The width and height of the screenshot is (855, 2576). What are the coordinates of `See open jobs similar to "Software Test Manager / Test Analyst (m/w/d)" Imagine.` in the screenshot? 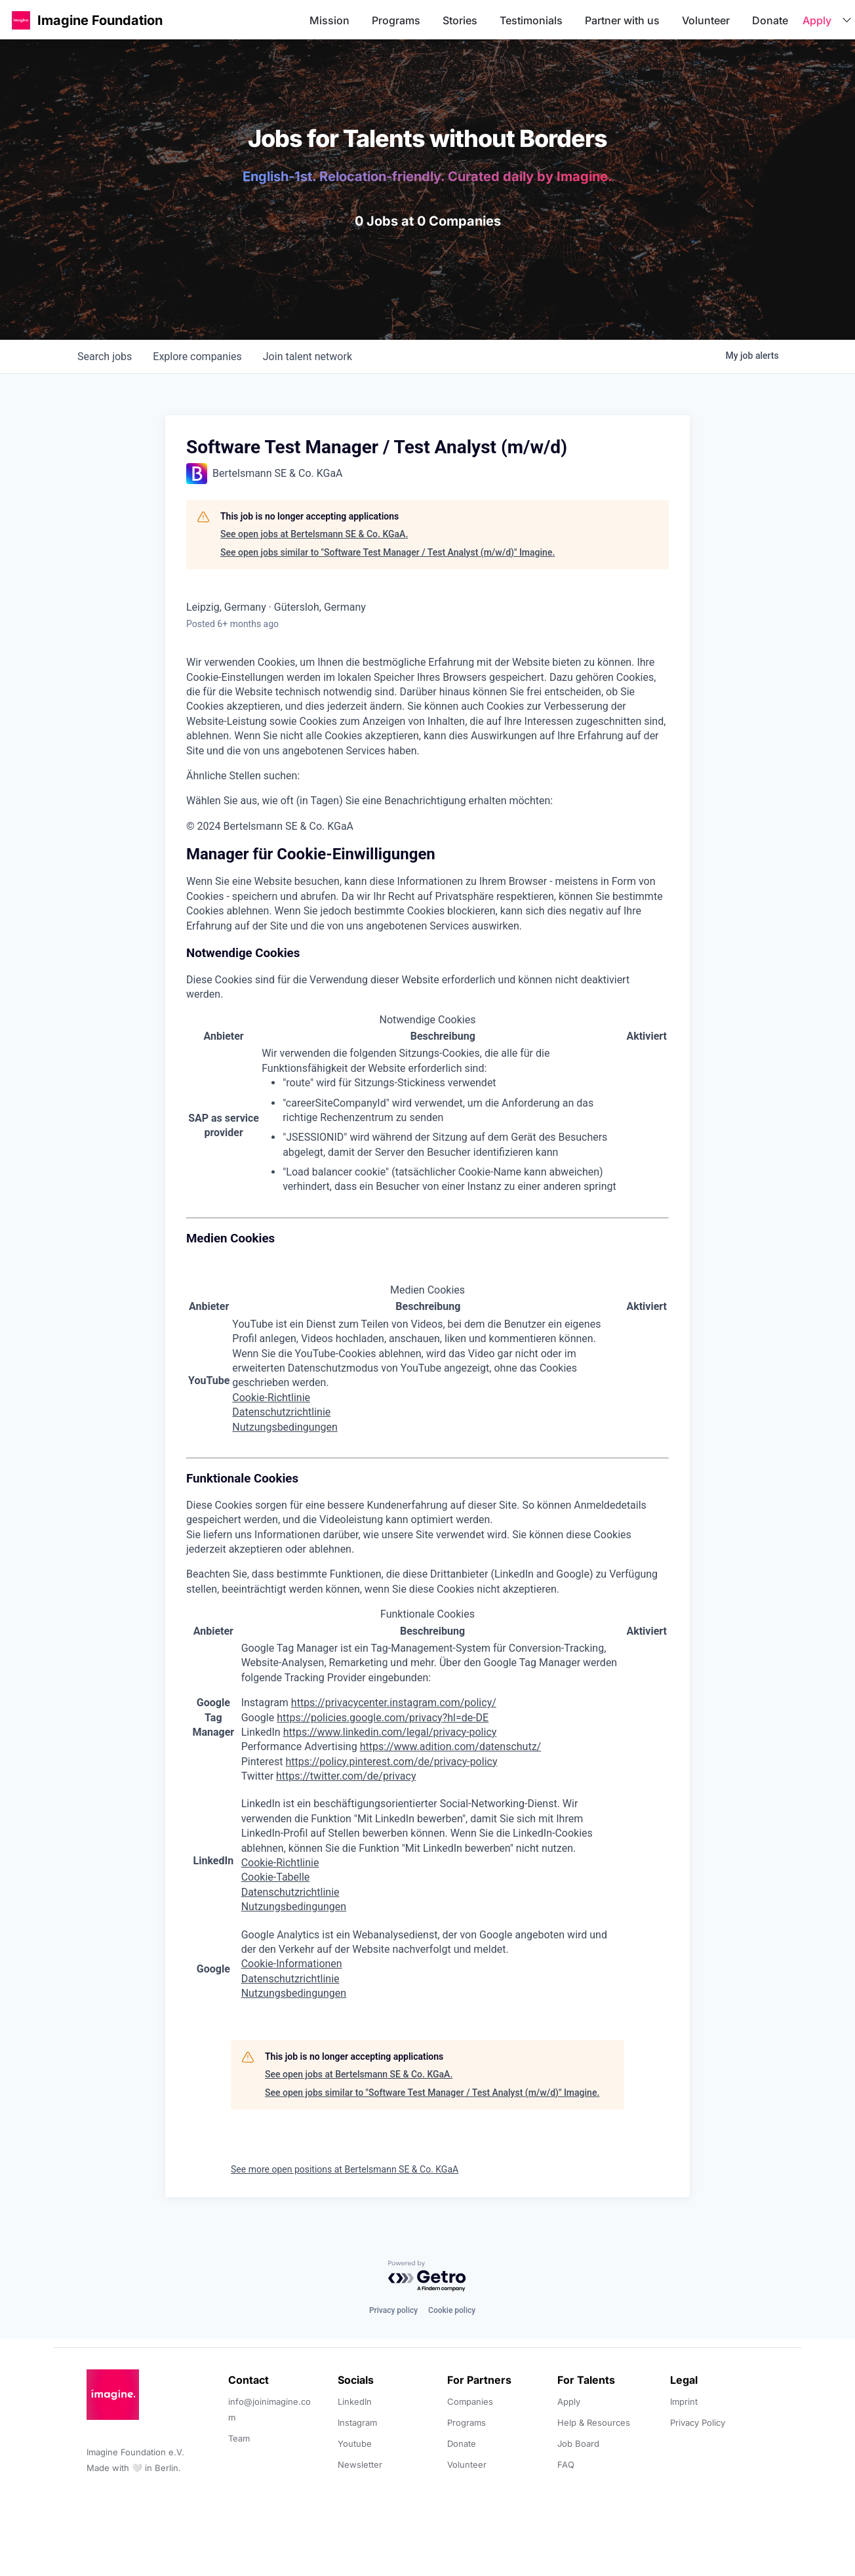 It's located at (387, 552).